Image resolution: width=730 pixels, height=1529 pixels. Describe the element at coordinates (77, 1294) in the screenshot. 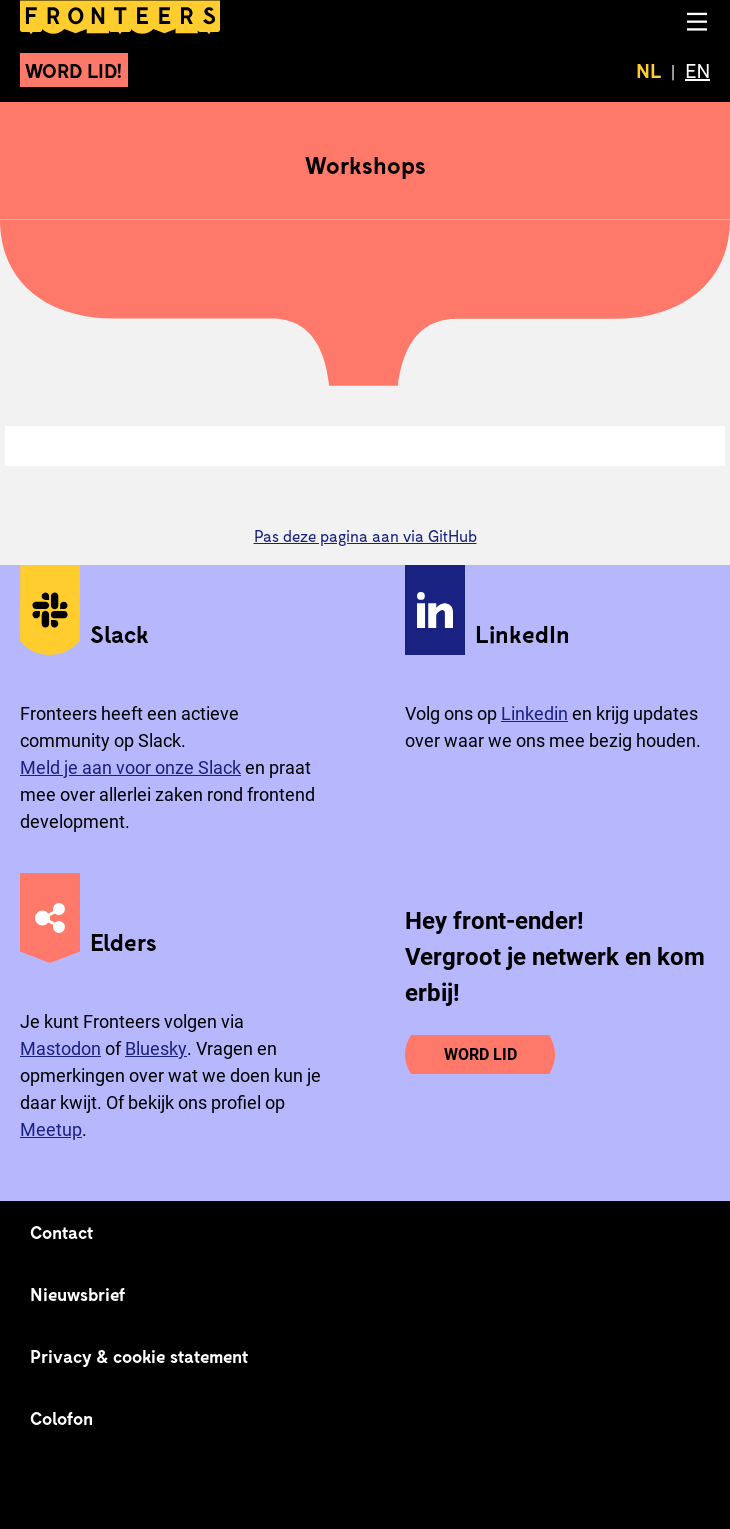

I see `Nieuwsbrief` at that location.